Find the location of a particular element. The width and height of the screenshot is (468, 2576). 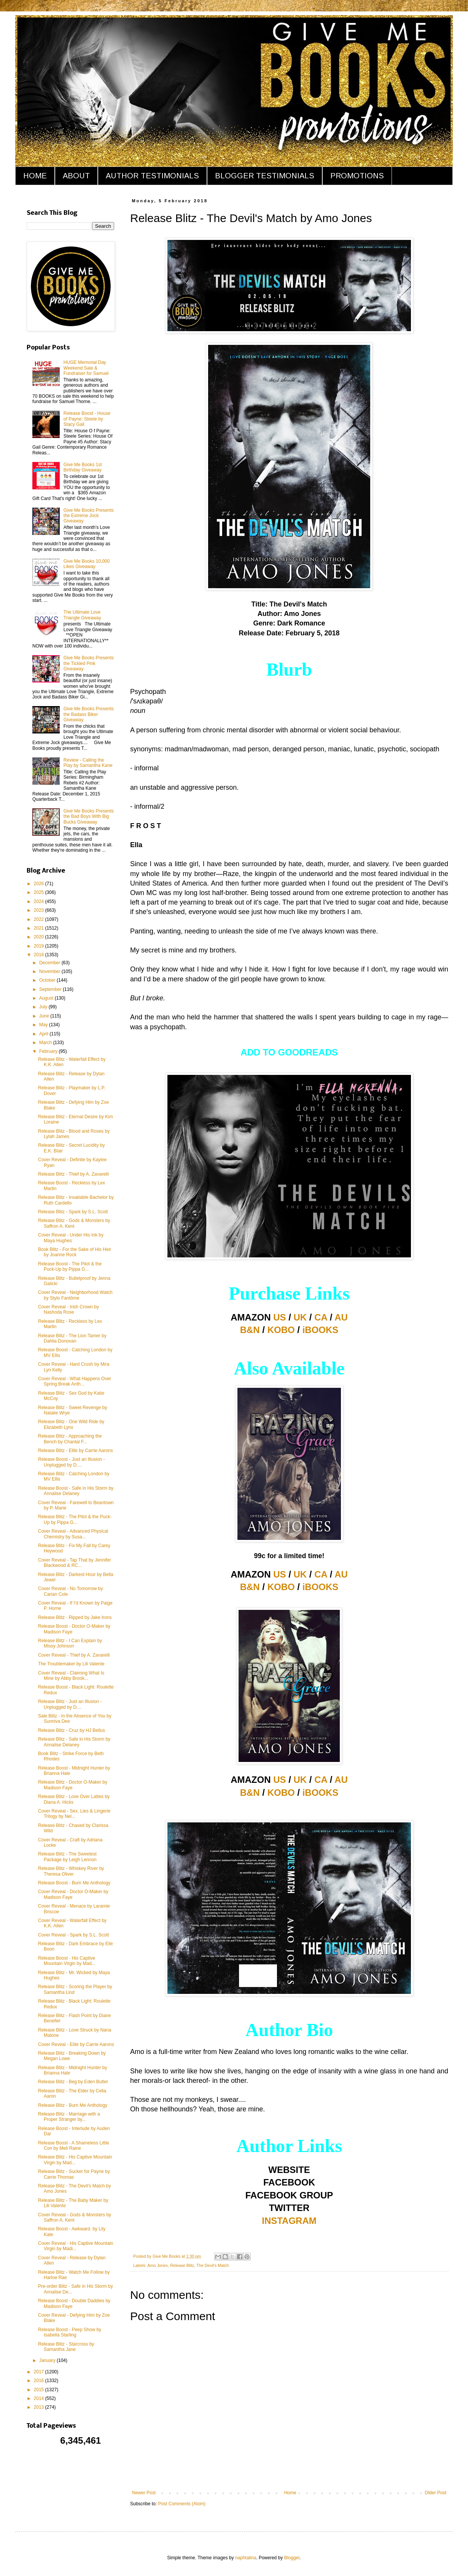

Release Boost - Peep Show by Isabella Starling is located at coordinates (69, 2332).